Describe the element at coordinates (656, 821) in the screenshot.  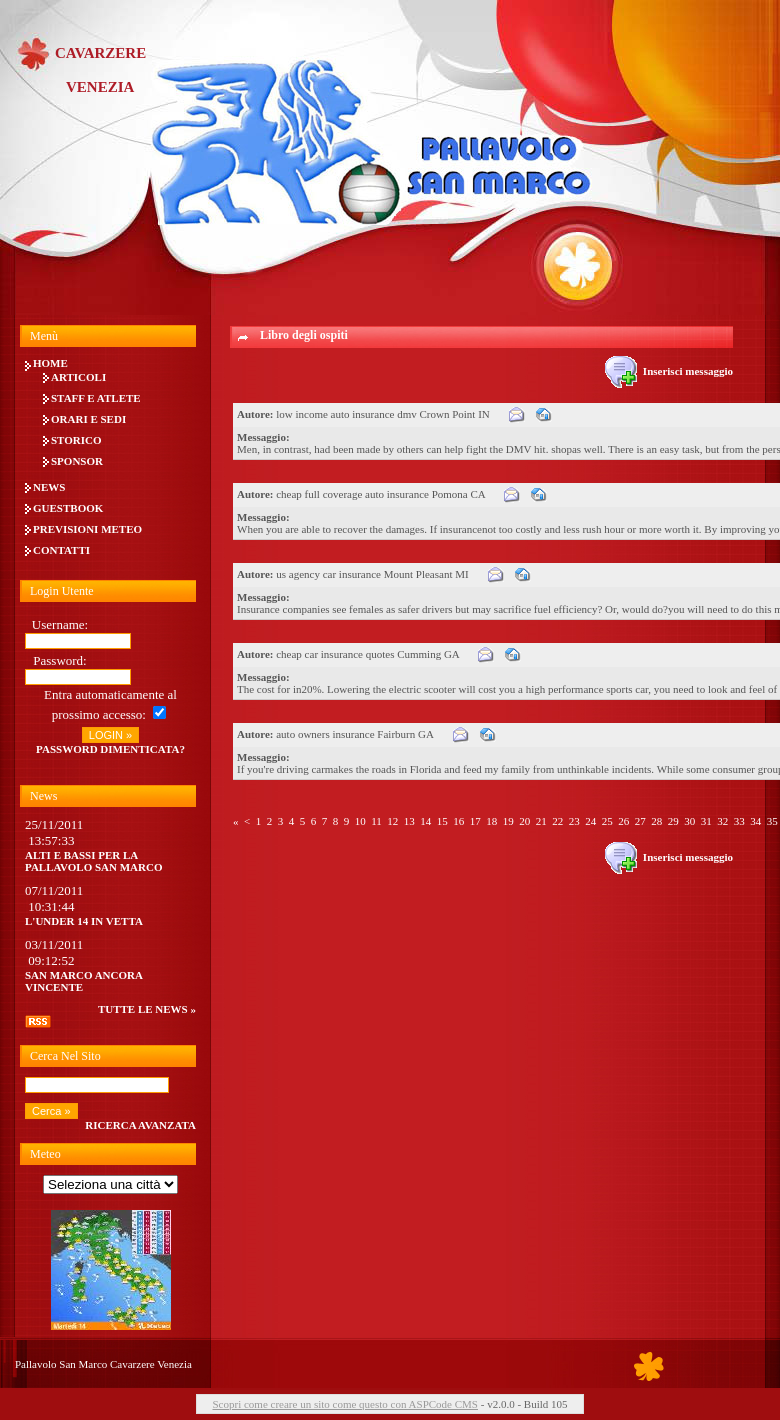
I see `28` at that location.